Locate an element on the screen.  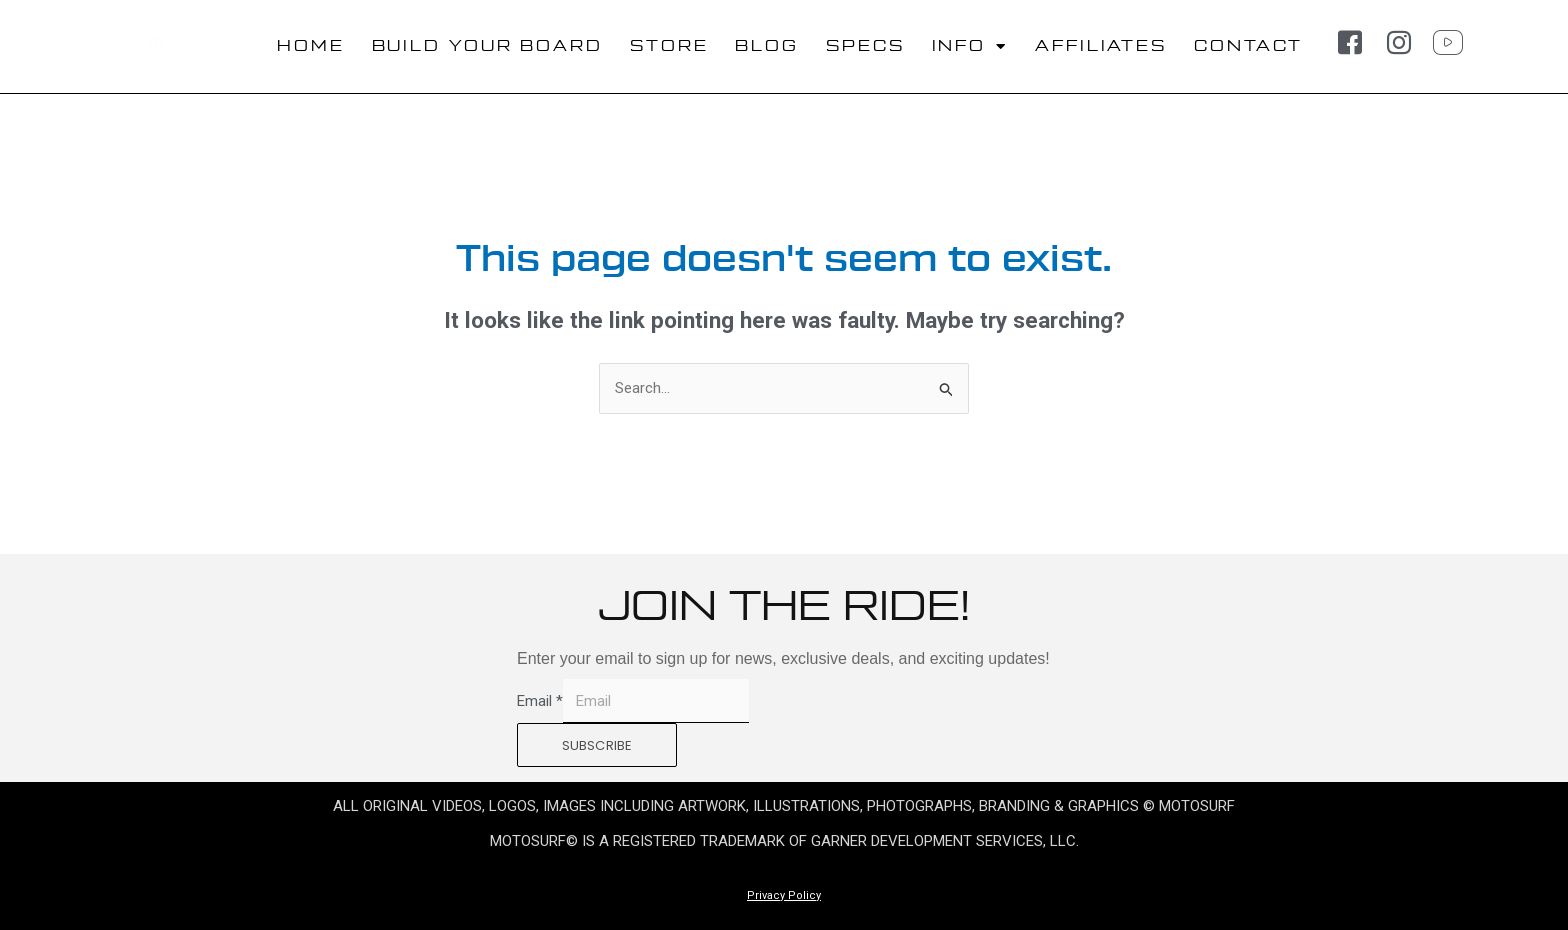
Privacy Policy is located at coordinates (784, 895).